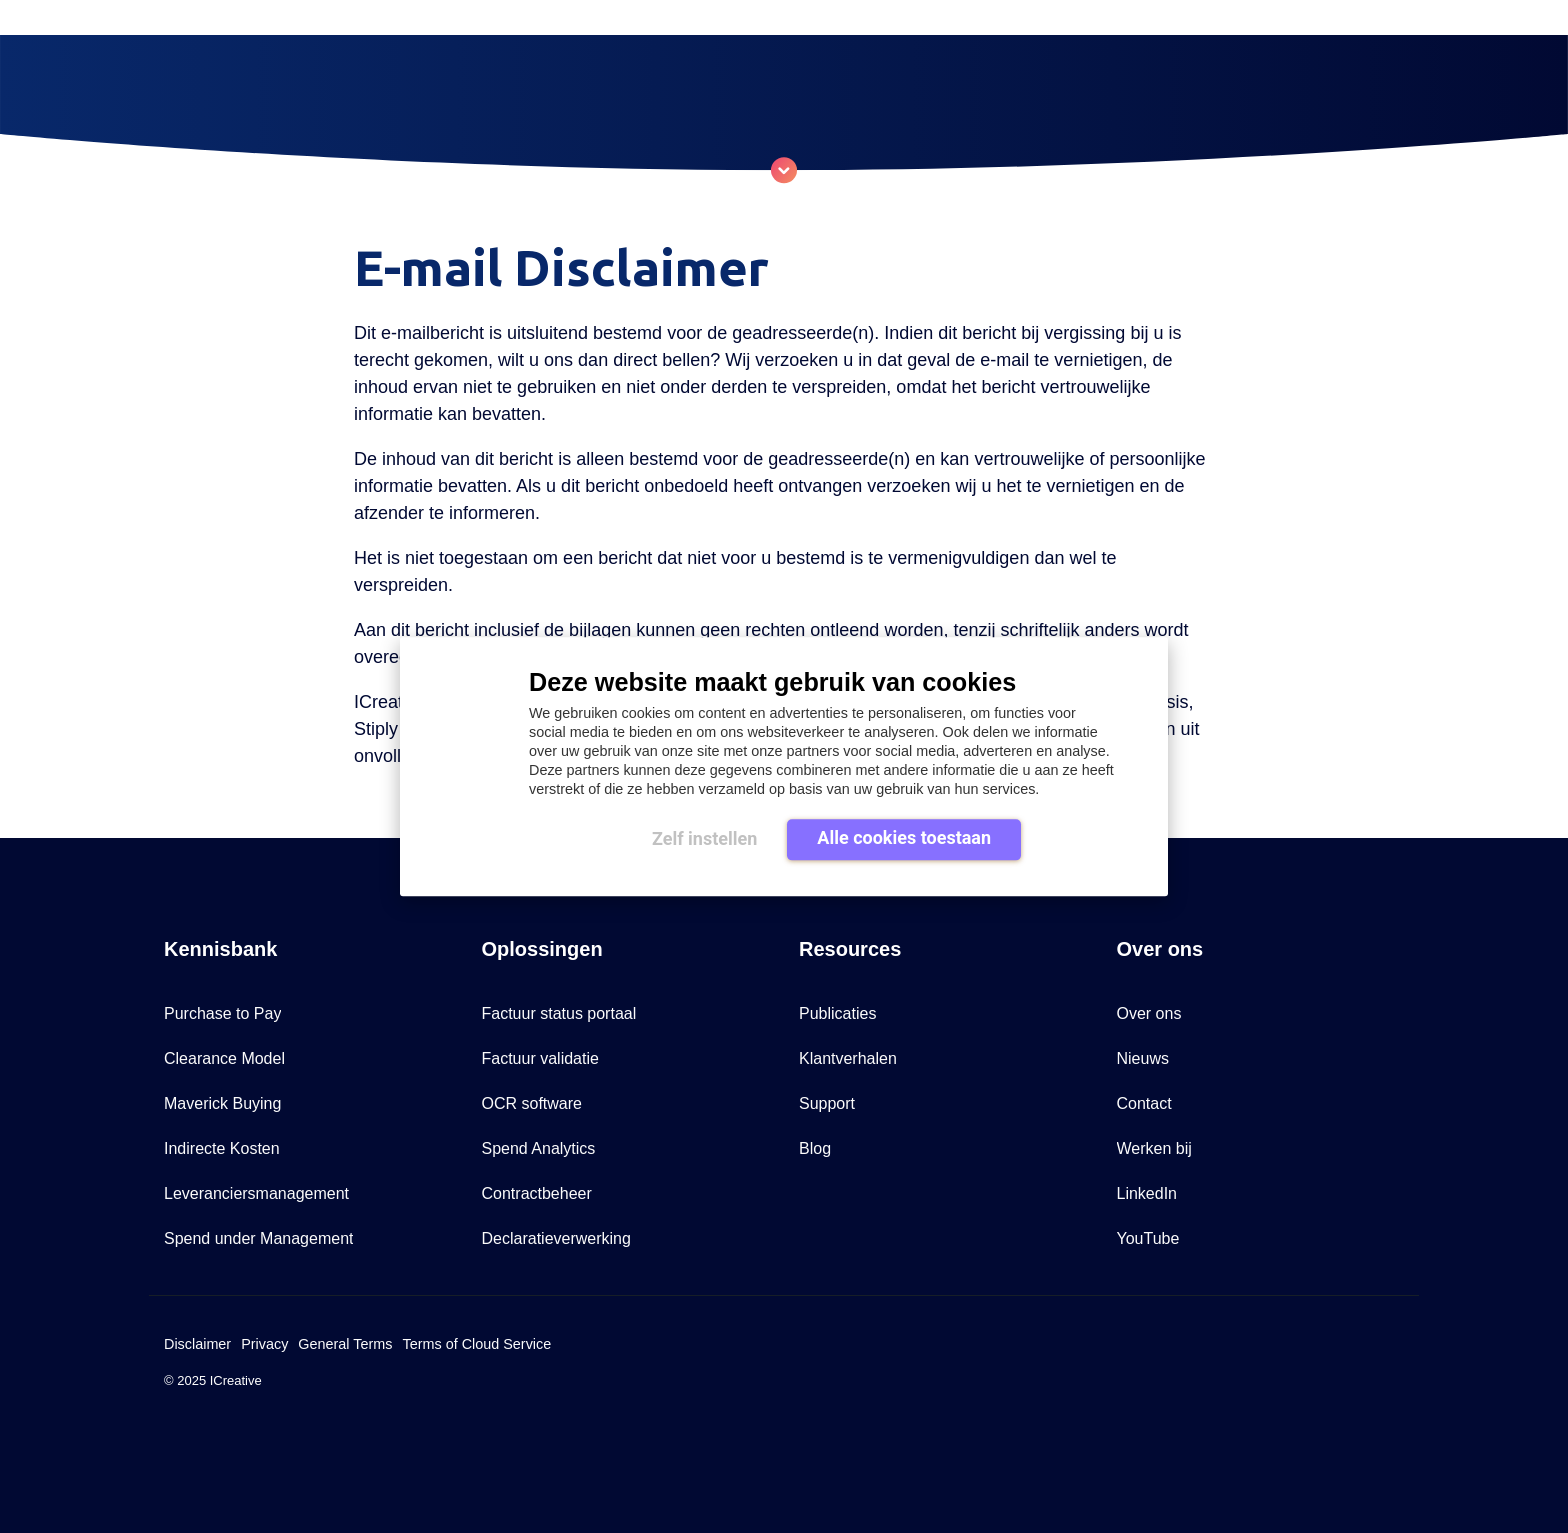  What do you see at coordinates (827, 1103) in the screenshot?
I see `Support [menuitem]` at bounding box center [827, 1103].